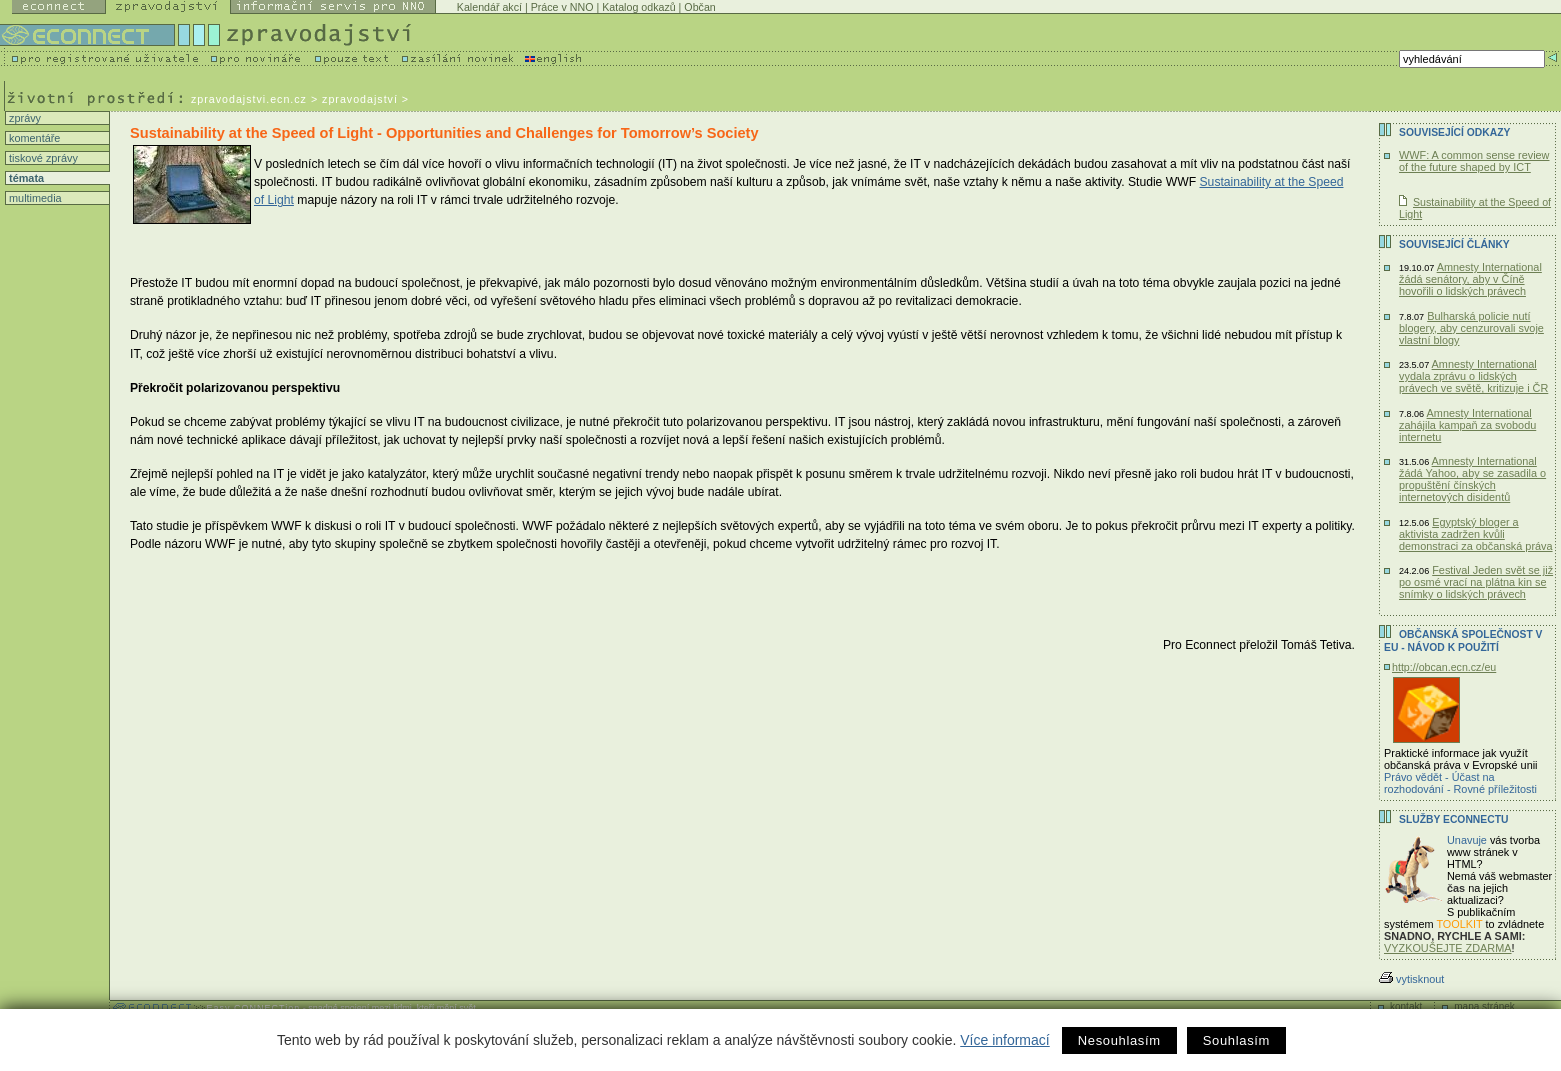 This screenshot has width=1561, height=1071. What do you see at coordinates (1474, 161) in the screenshot?
I see `WWF: A common sense review of the future shaped by ICT` at bounding box center [1474, 161].